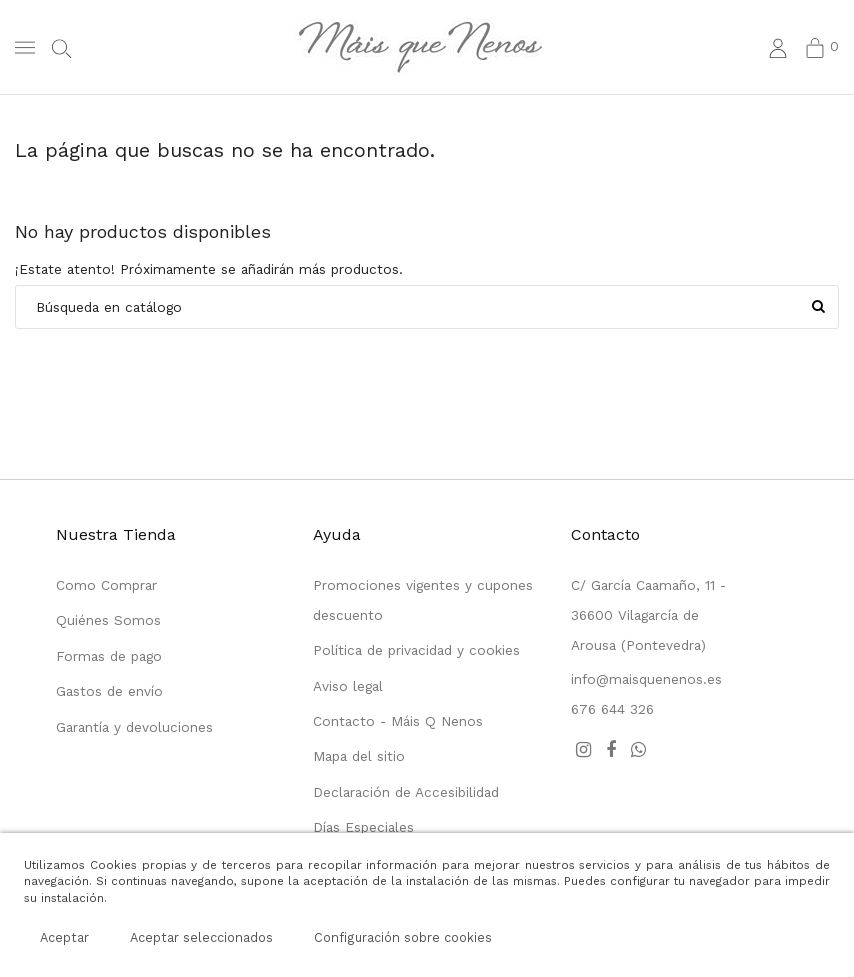  Describe the element at coordinates (359, 756) in the screenshot. I see `Mapa del sitio` at that location.